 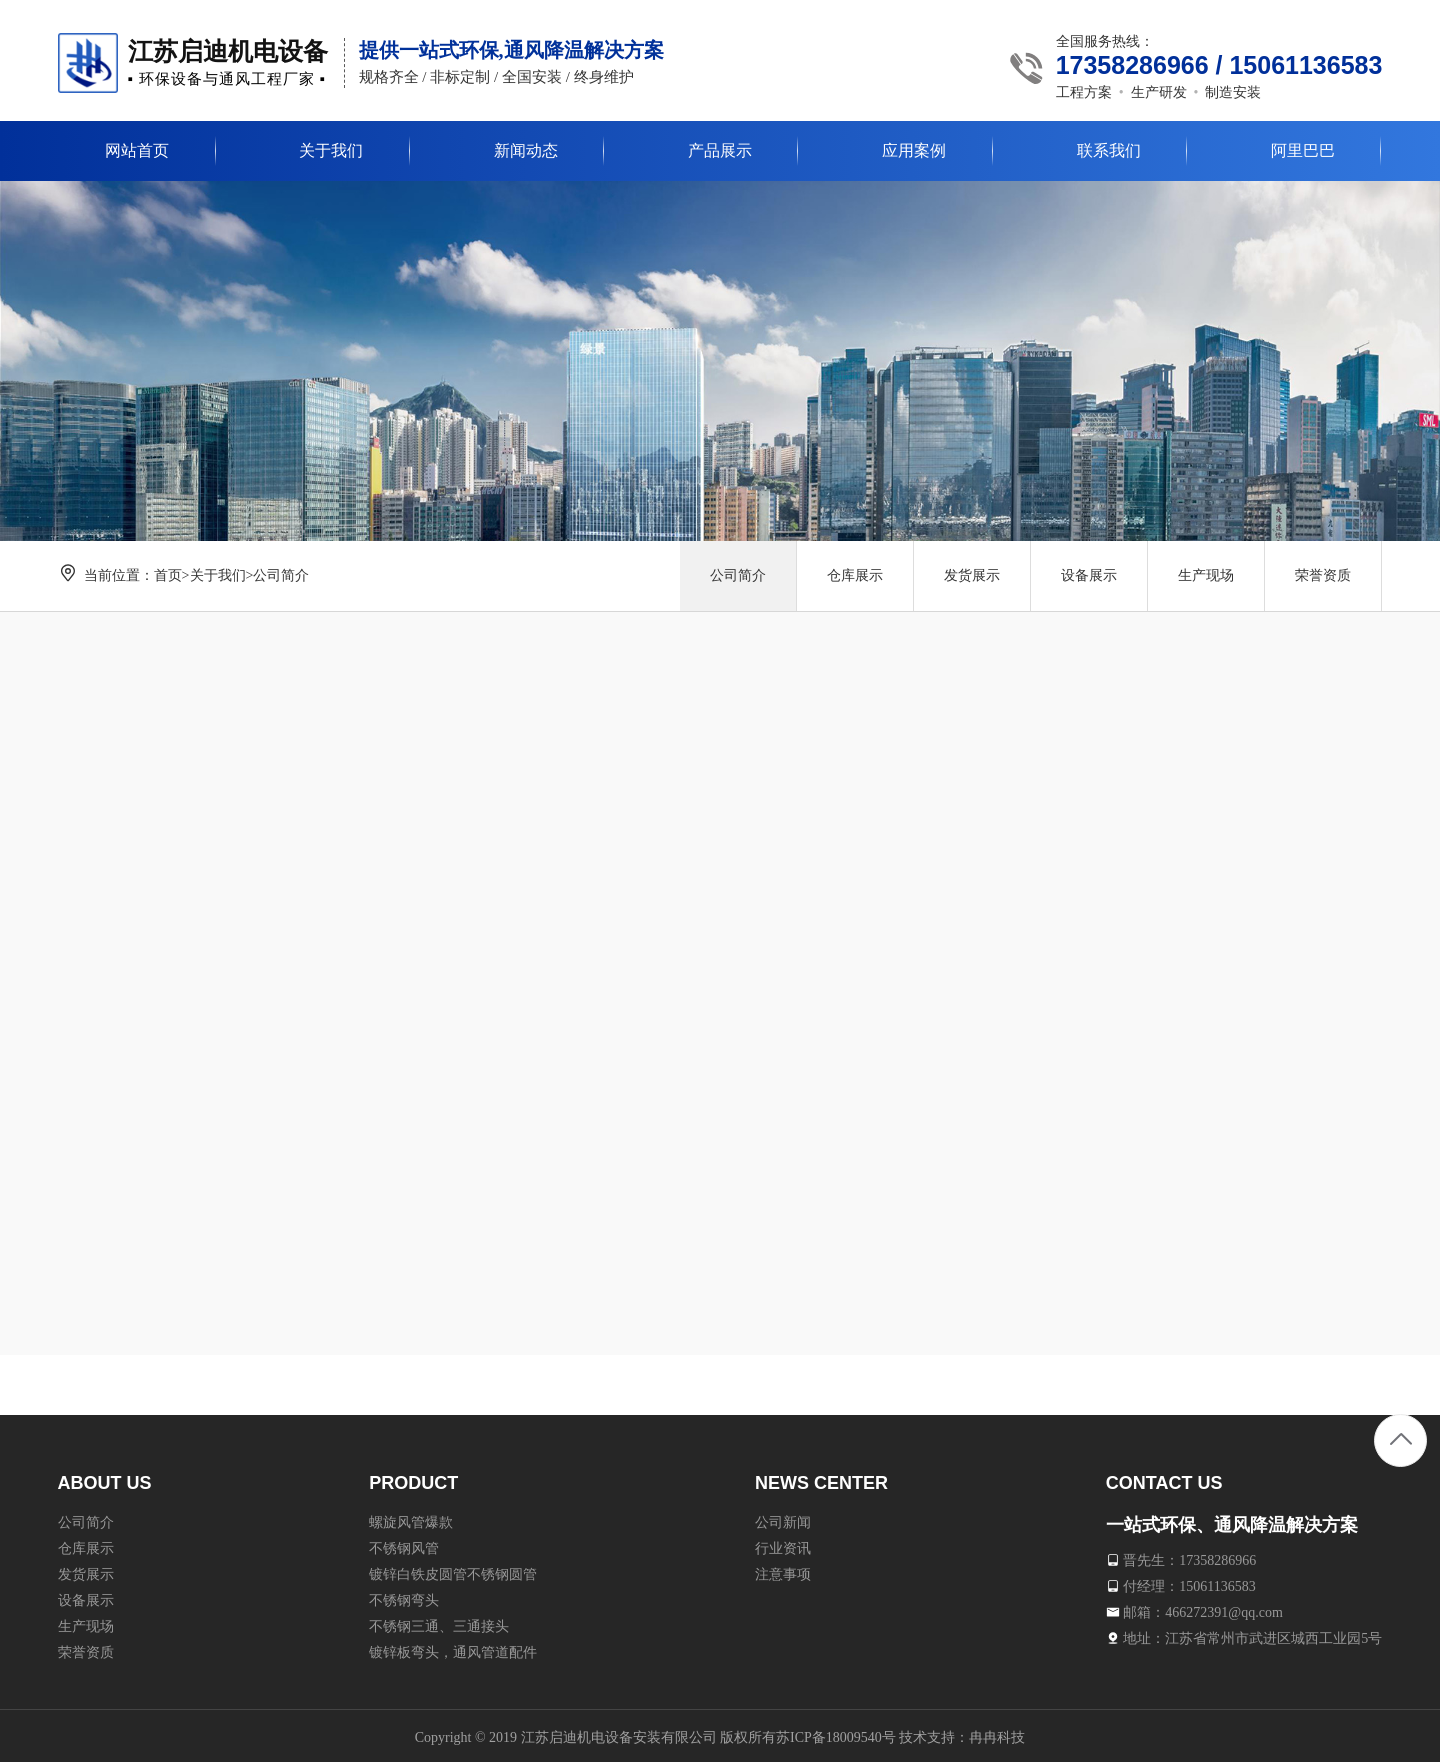 What do you see at coordinates (855, 575) in the screenshot?
I see `仓库展示` at bounding box center [855, 575].